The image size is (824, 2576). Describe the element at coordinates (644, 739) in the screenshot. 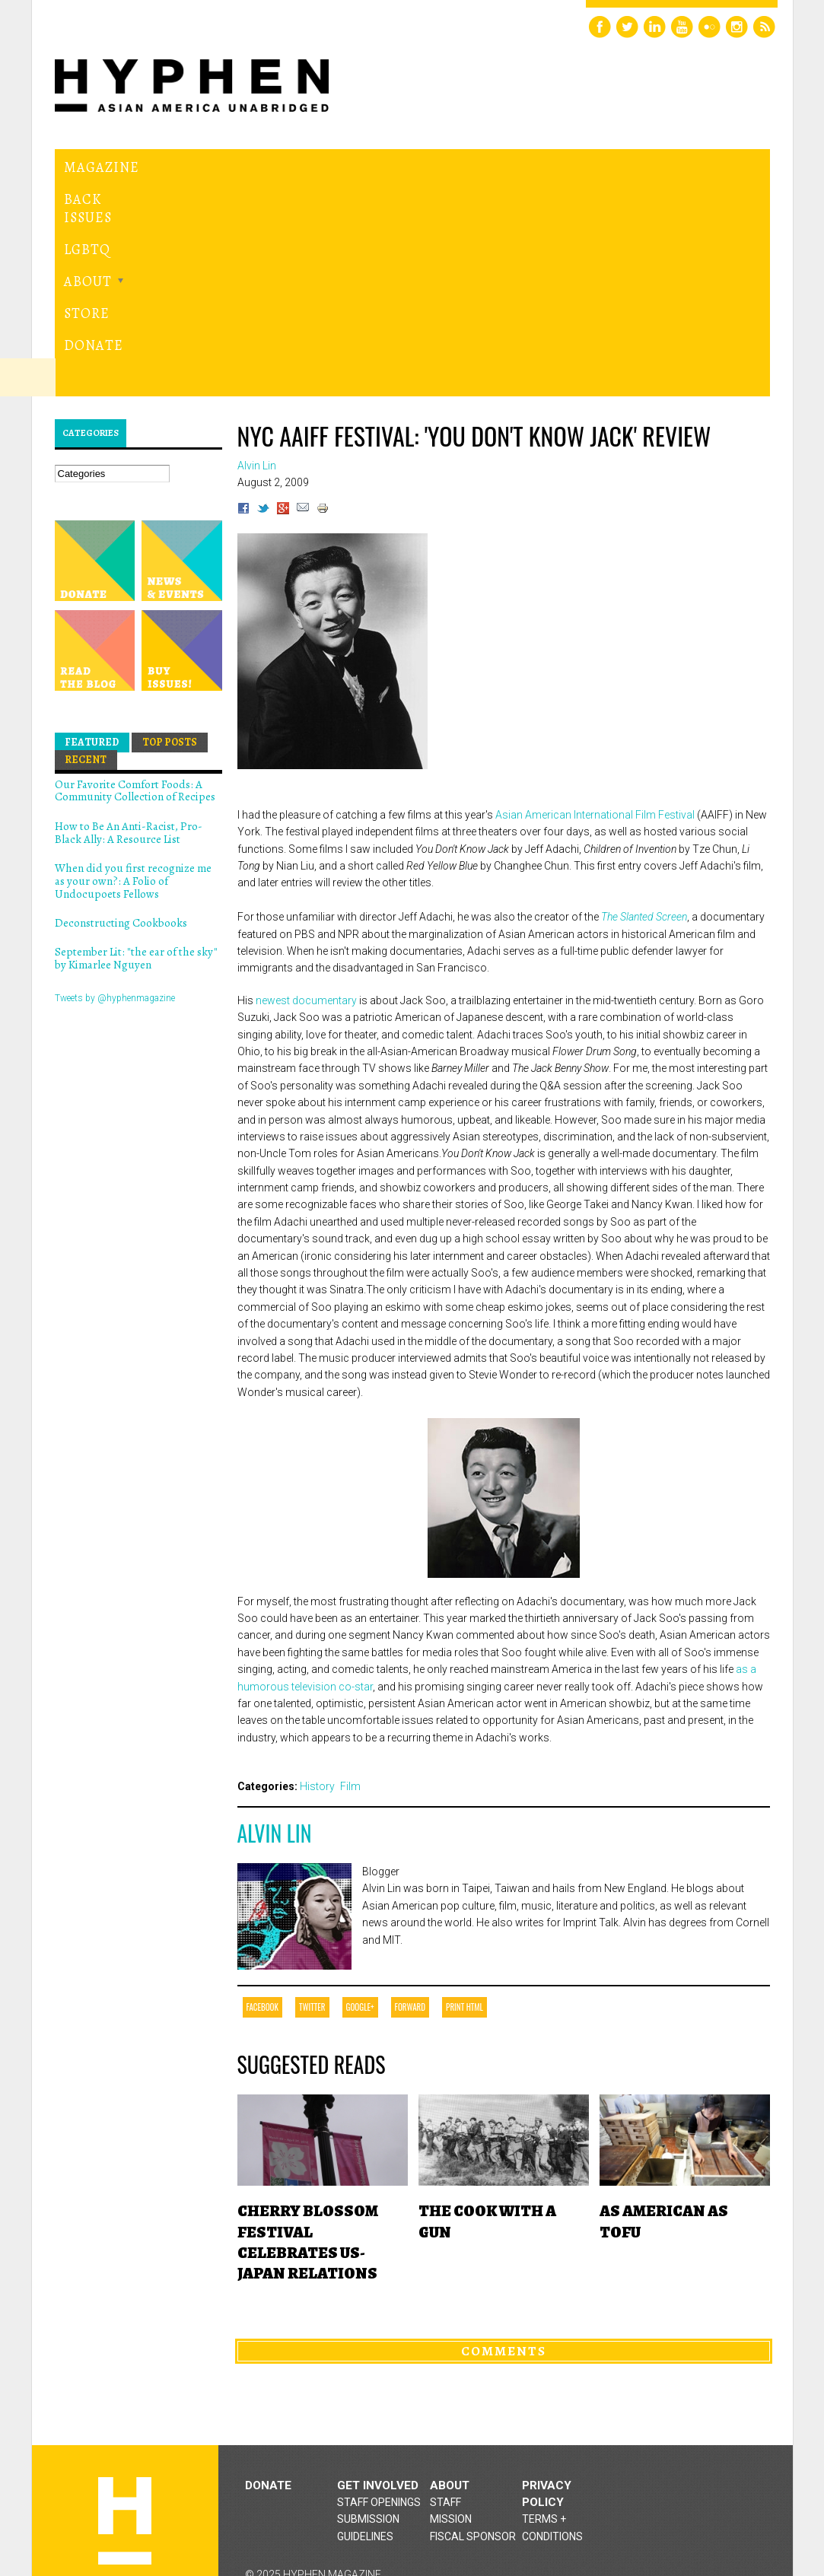

I see `The Slanted Screen` at that location.